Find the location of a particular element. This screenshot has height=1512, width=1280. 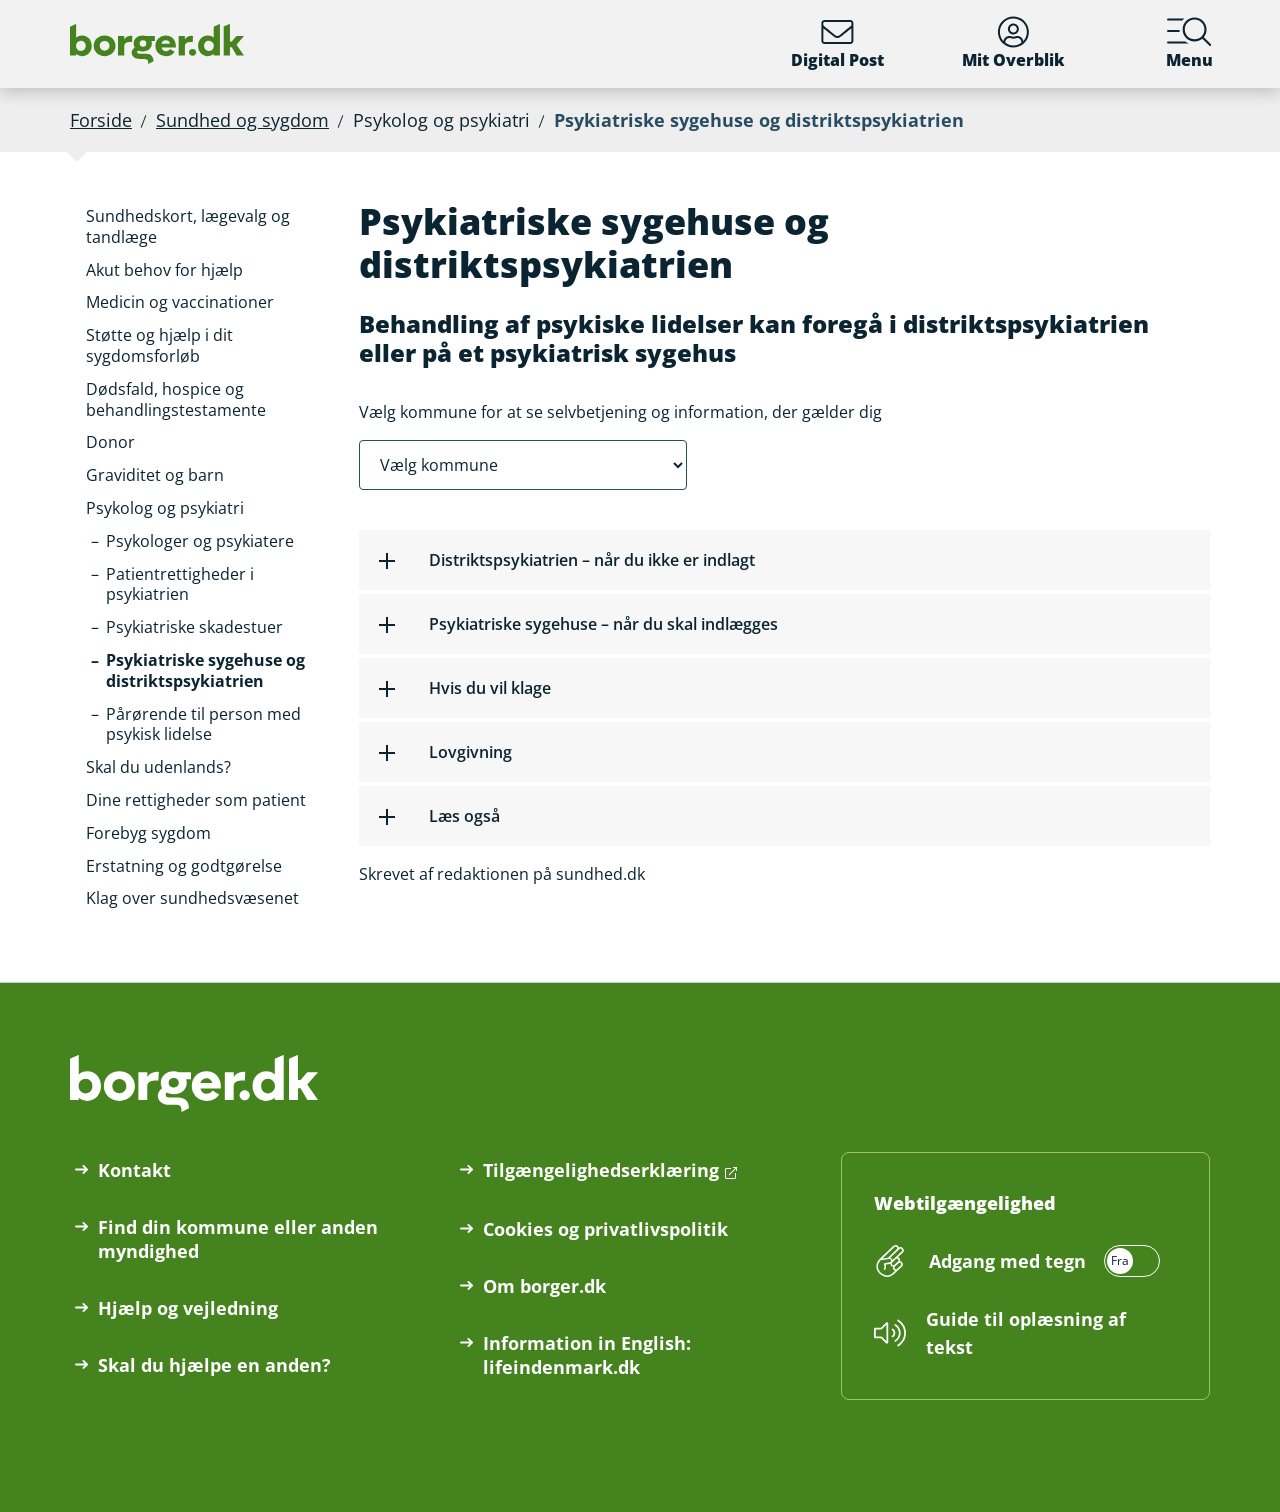

Information in English: lifeindenmark.dk is located at coordinates (587, 1355).